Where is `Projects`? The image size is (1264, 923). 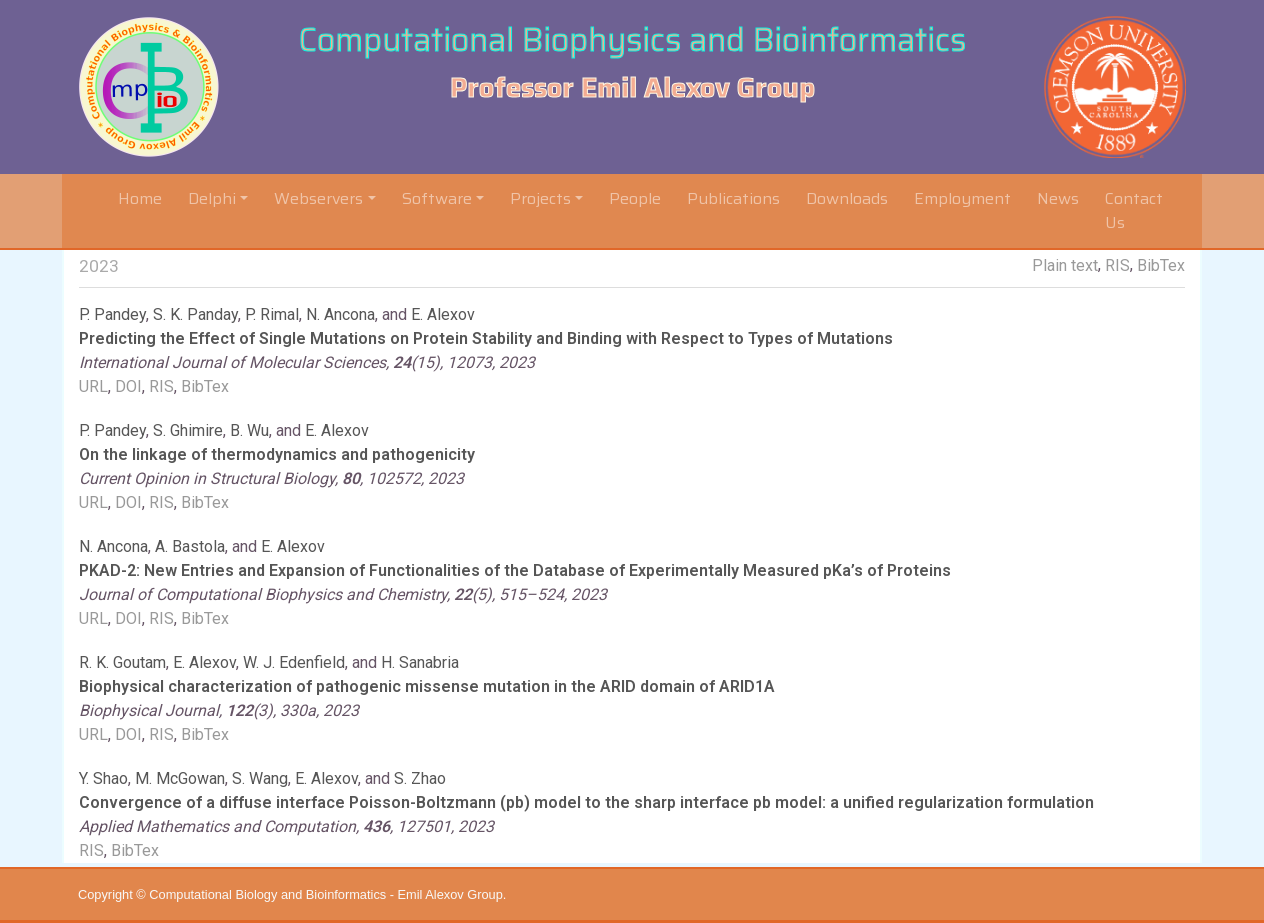
Projects is located at coordinates (540, 198).